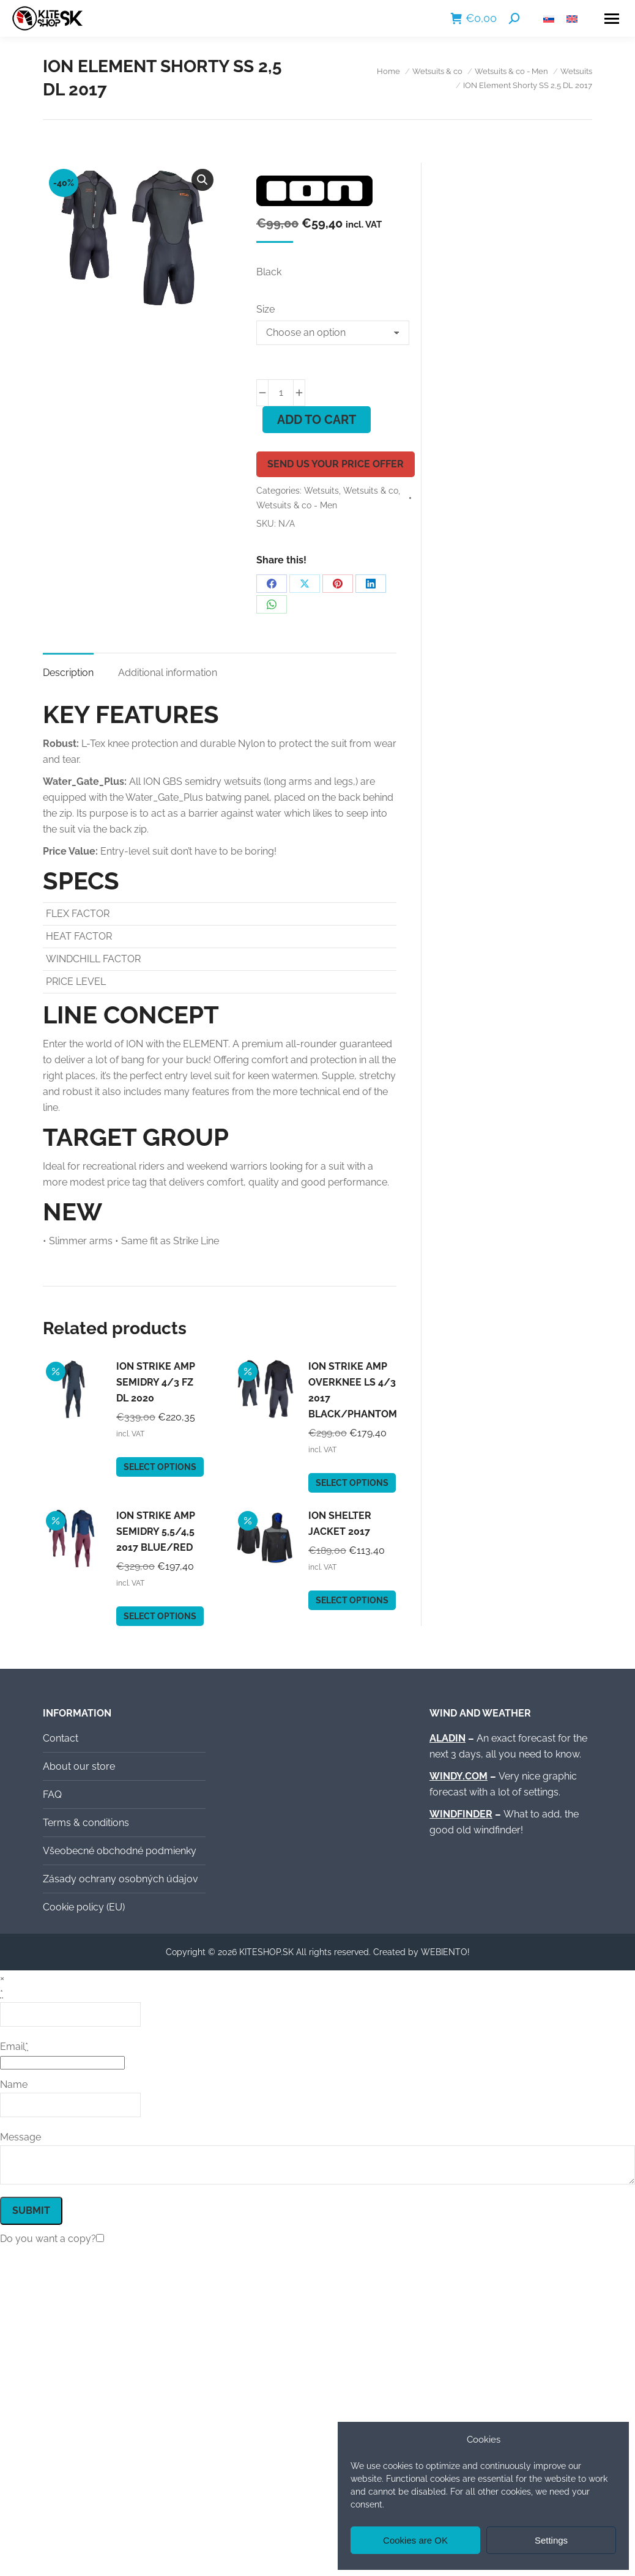 This screenshot has height=2576, width=635. Describe the element at coordinates (370, 491) in the screenshot. I see `Wetsuits & co` at that location.